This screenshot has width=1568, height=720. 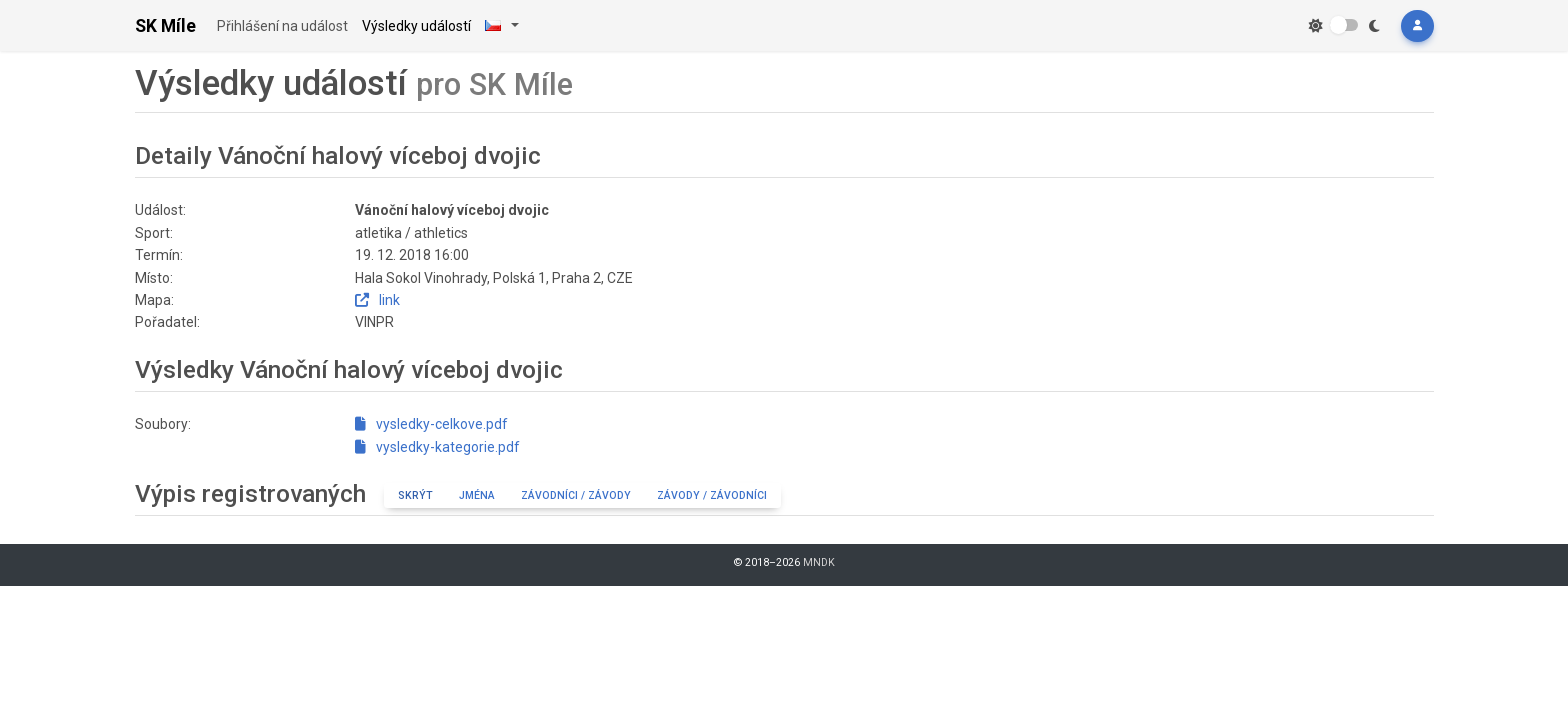 What do you see at coordinates (819, 562) in the screenshot?
I see `MNDK` at bounding box center [819, 562].